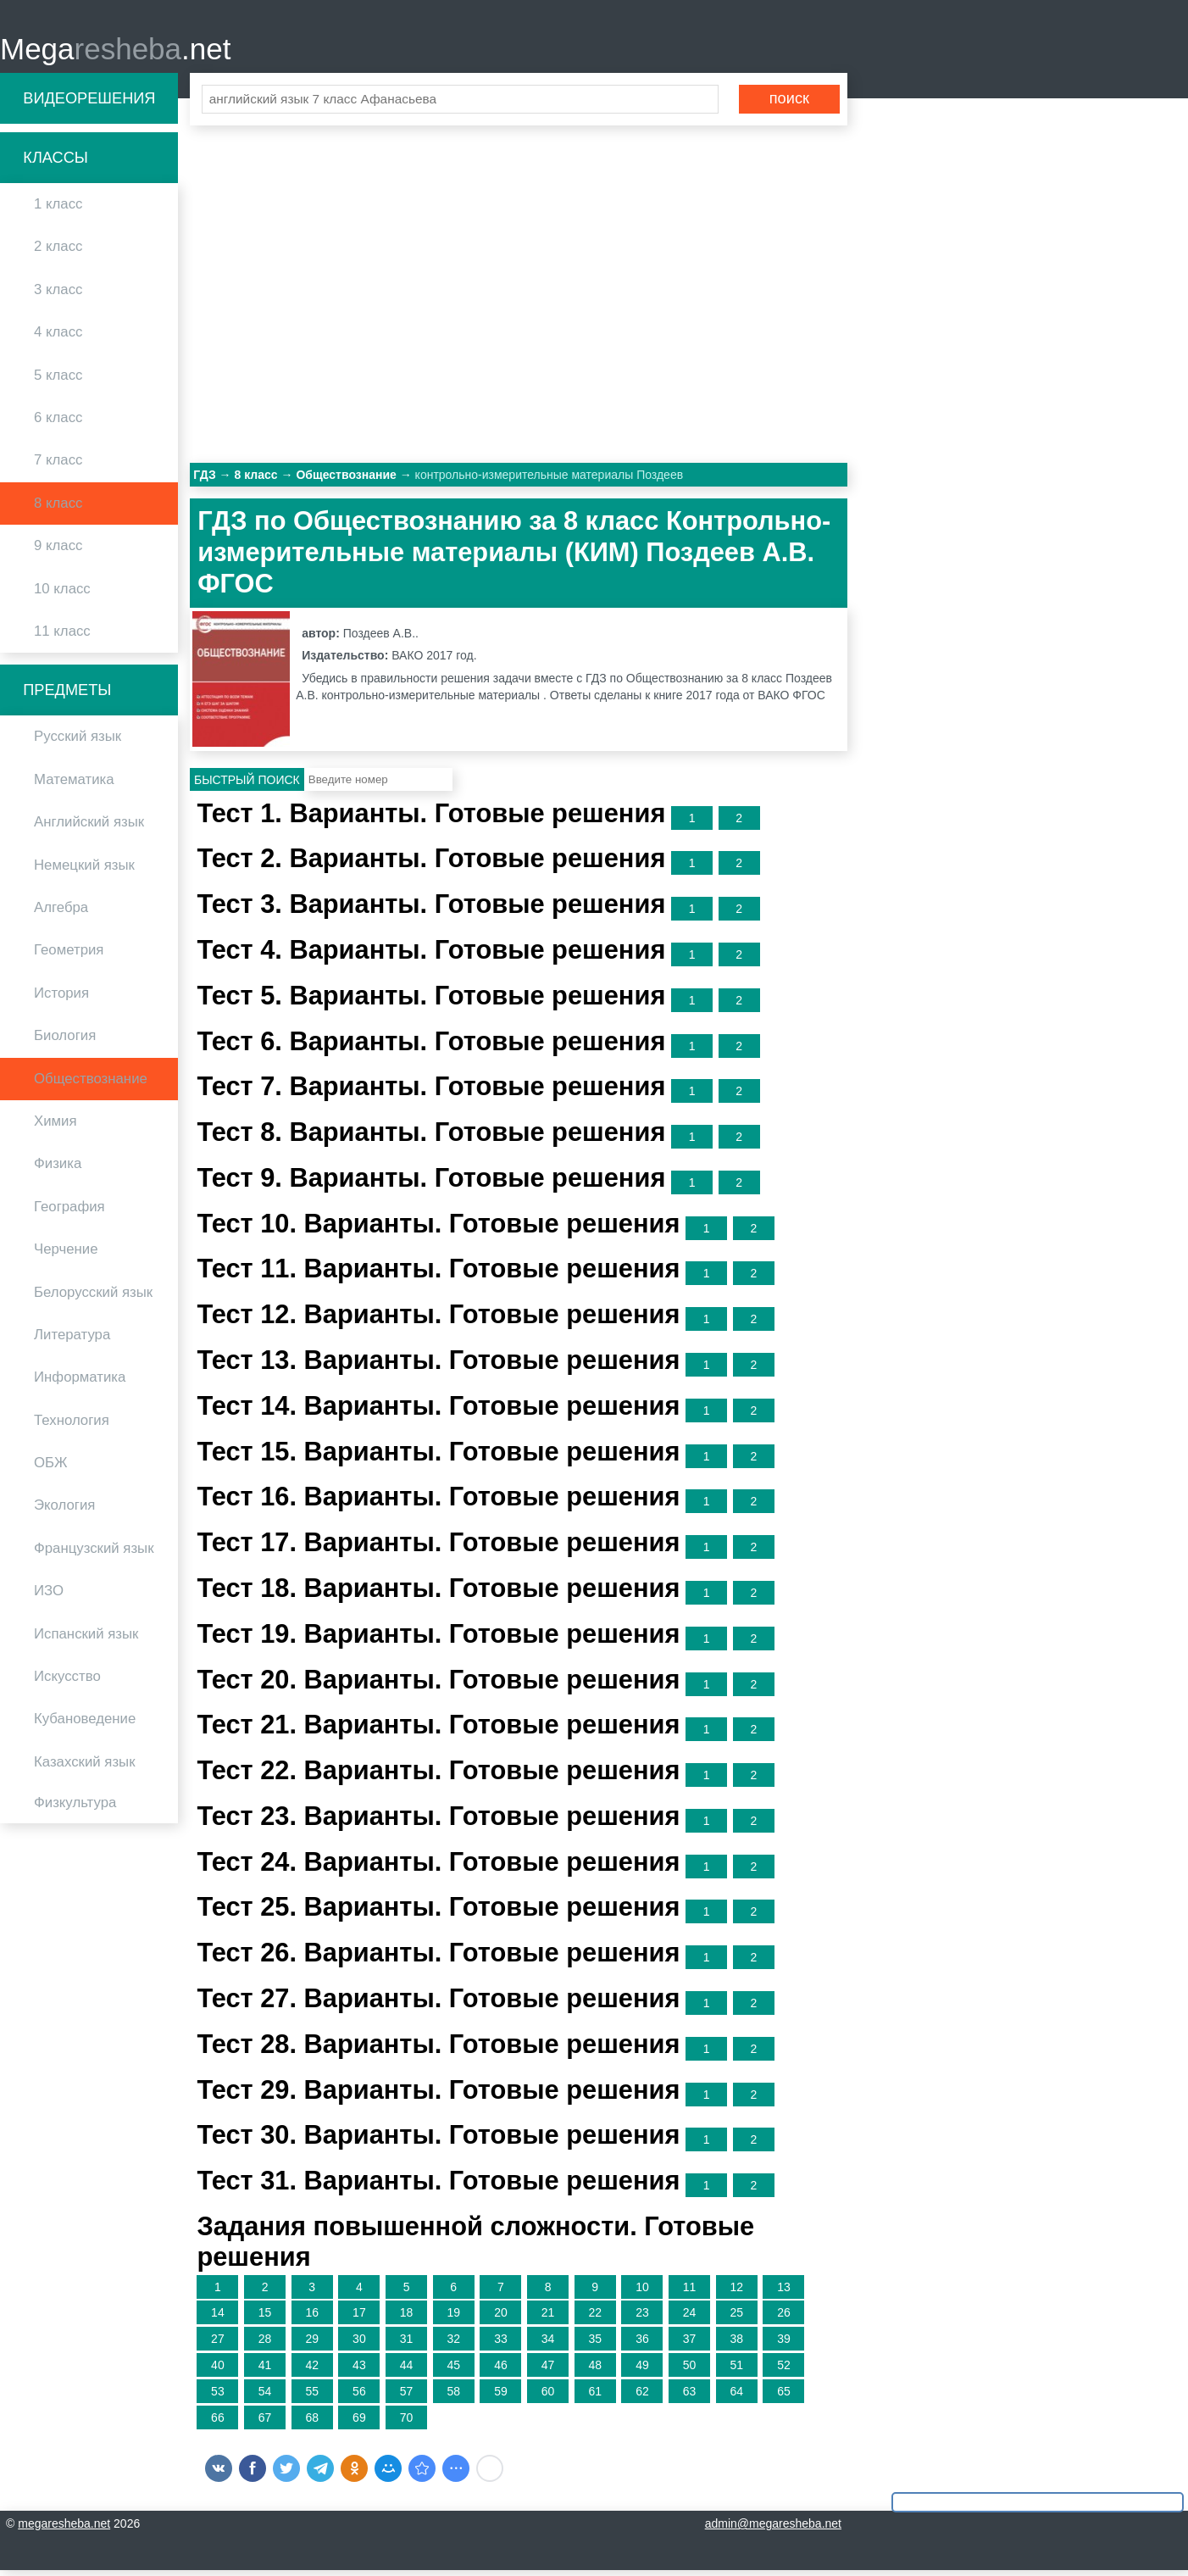 This screenshot has width=1188, height=2576. Describe the element at coordinates (61, 912) in the screenshot. I see `Алгебра` at that location.